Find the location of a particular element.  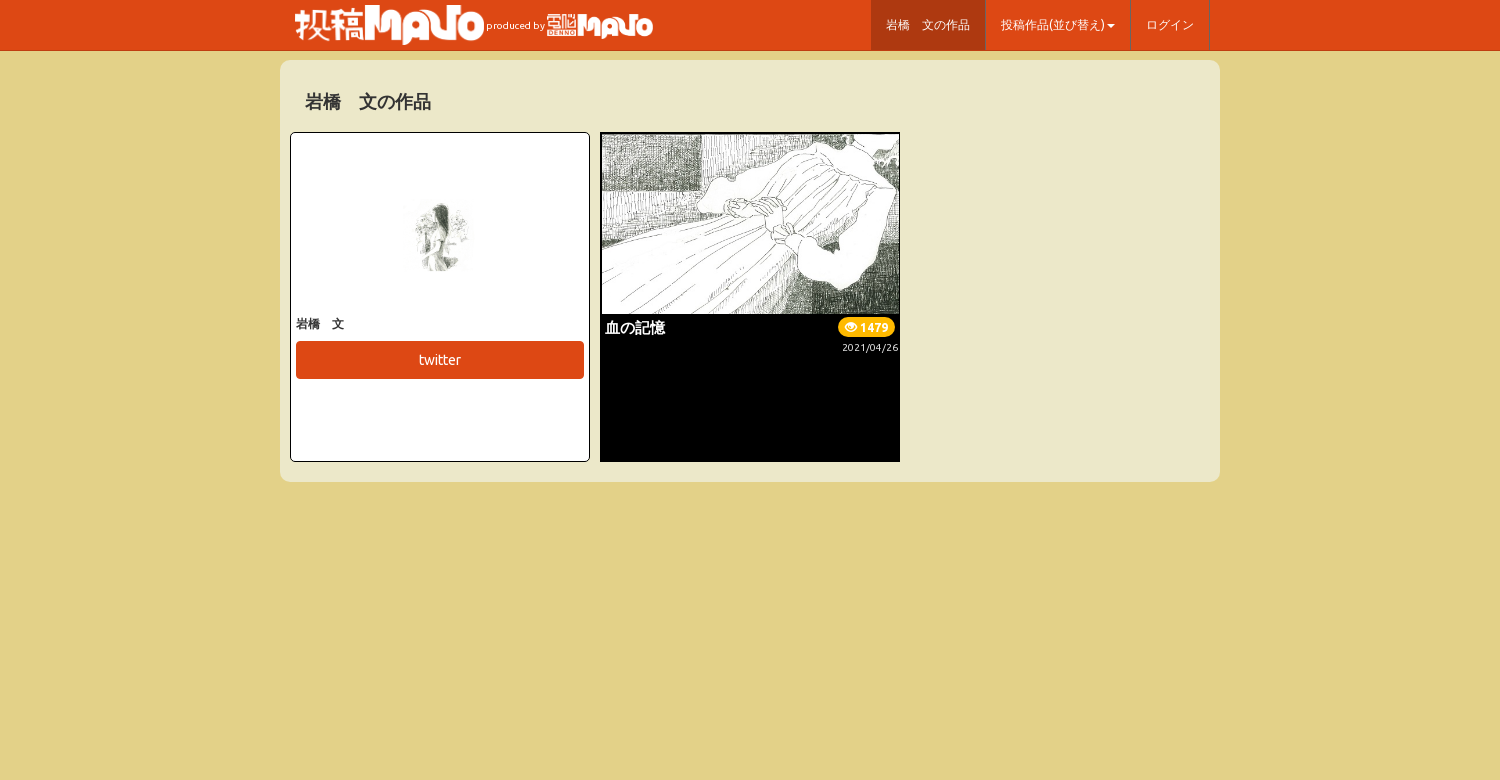

ログイン is located at coordinates (1170, 24).